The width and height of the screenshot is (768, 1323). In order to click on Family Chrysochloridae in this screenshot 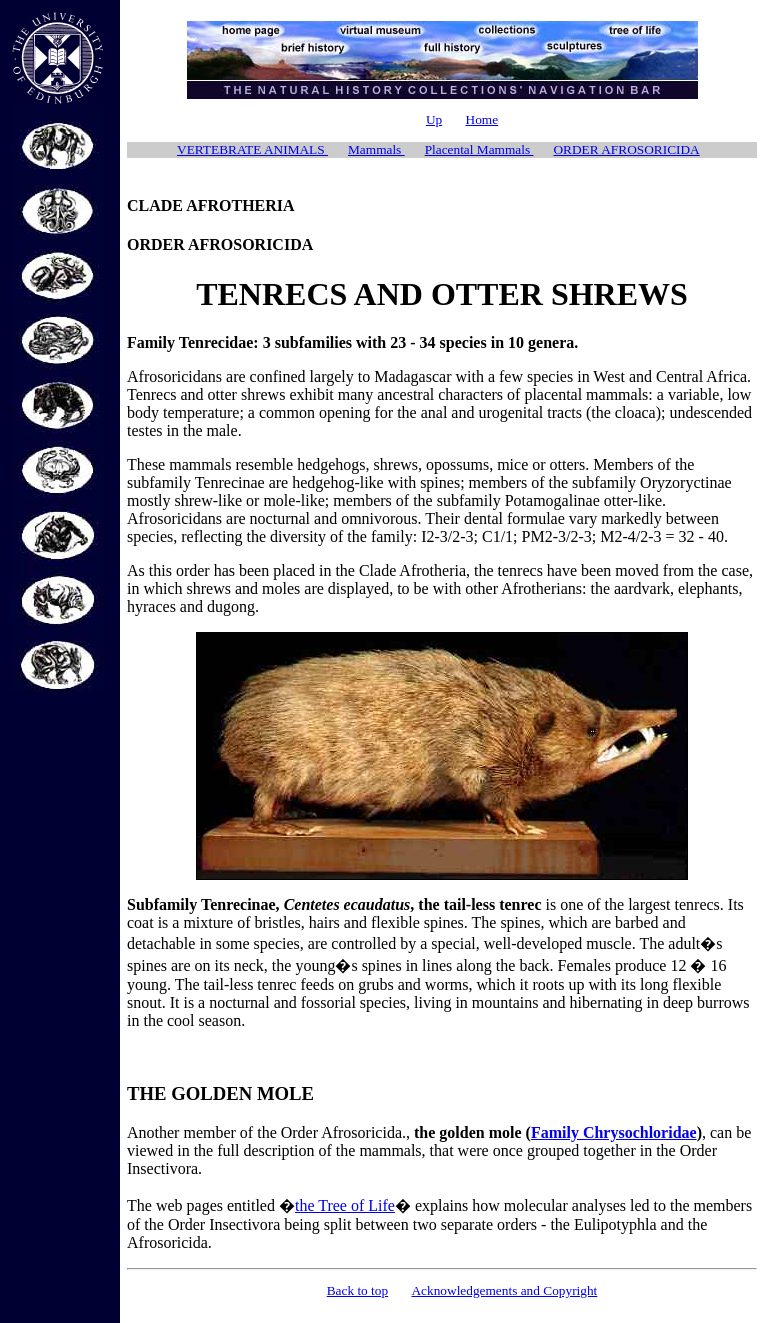, I will do `click(614, 1132)`.